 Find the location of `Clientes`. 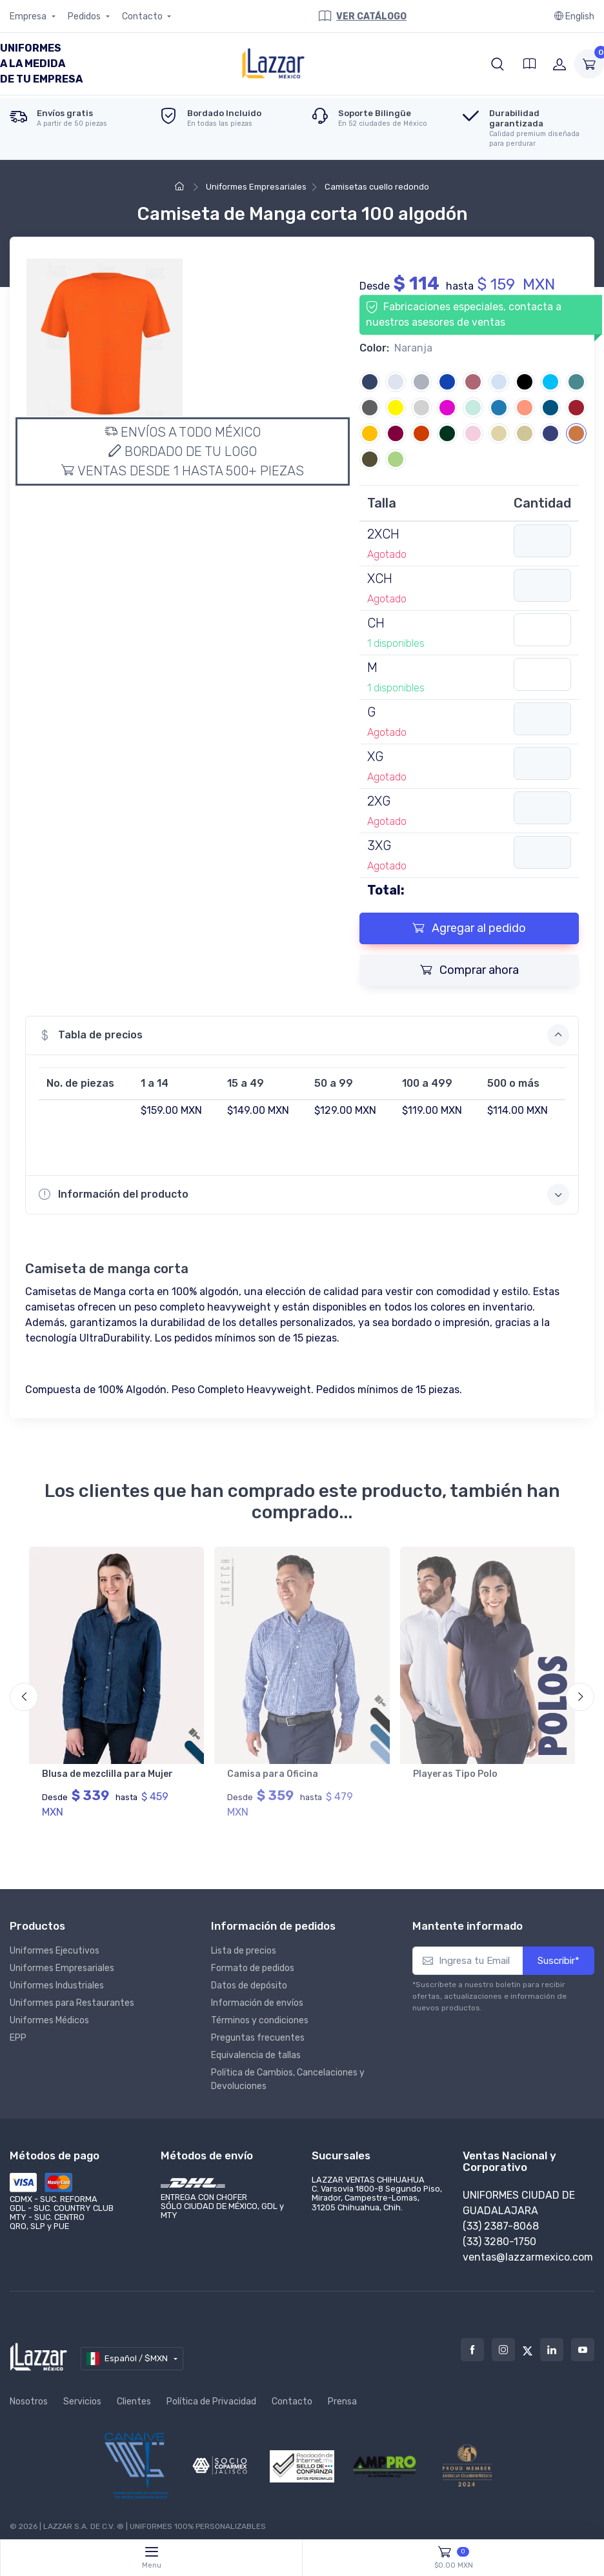

Clientes is located at coordinates (134, 2394).